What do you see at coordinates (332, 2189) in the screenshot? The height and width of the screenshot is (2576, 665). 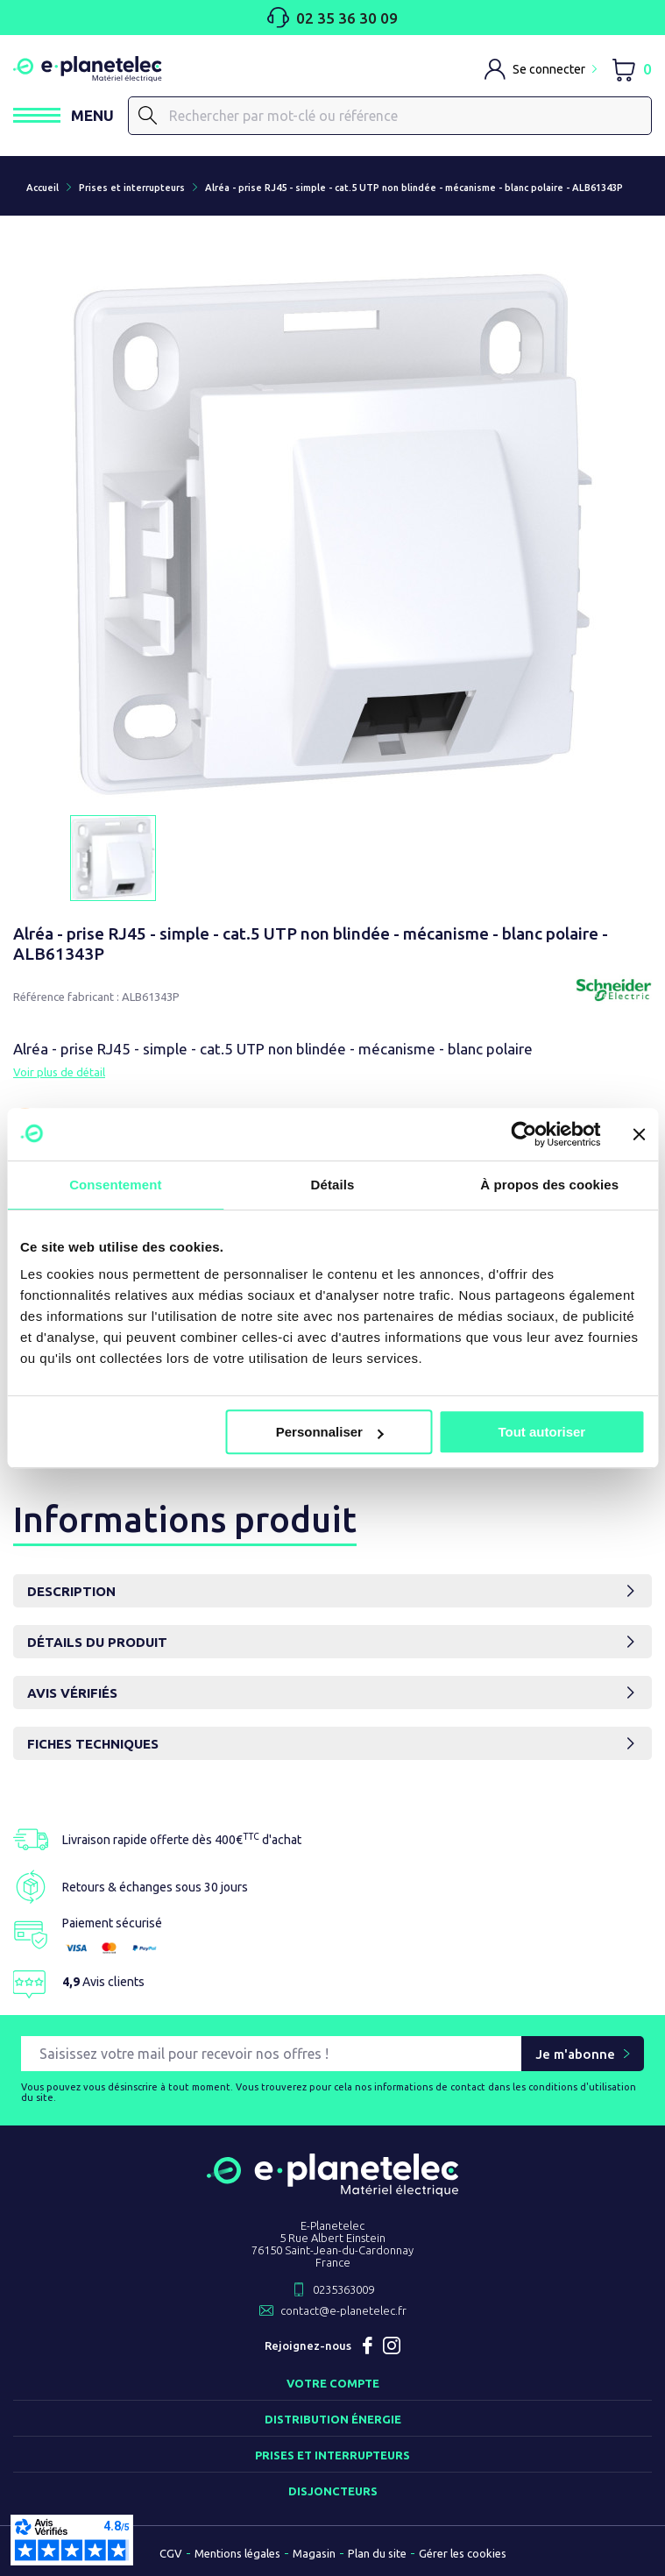 I see `[Retourner sur la page d'accueil]` at bounding box center [332, 2189].